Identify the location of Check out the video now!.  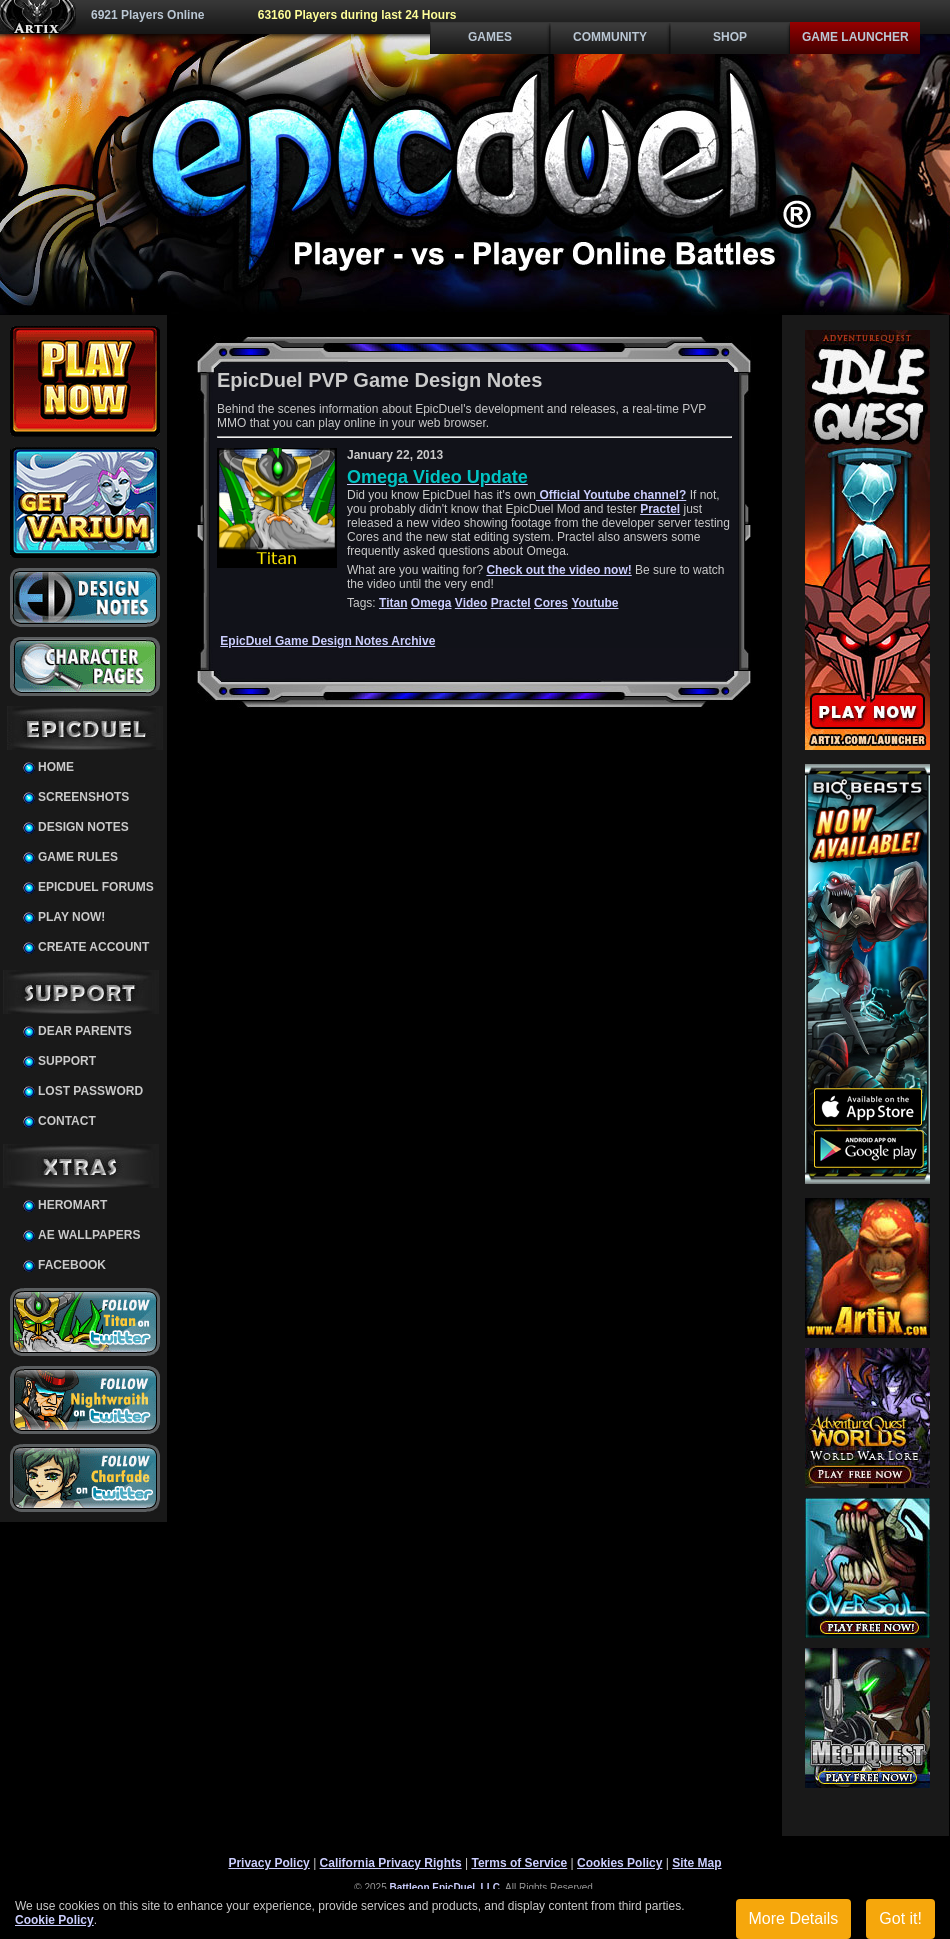
(558, 570).